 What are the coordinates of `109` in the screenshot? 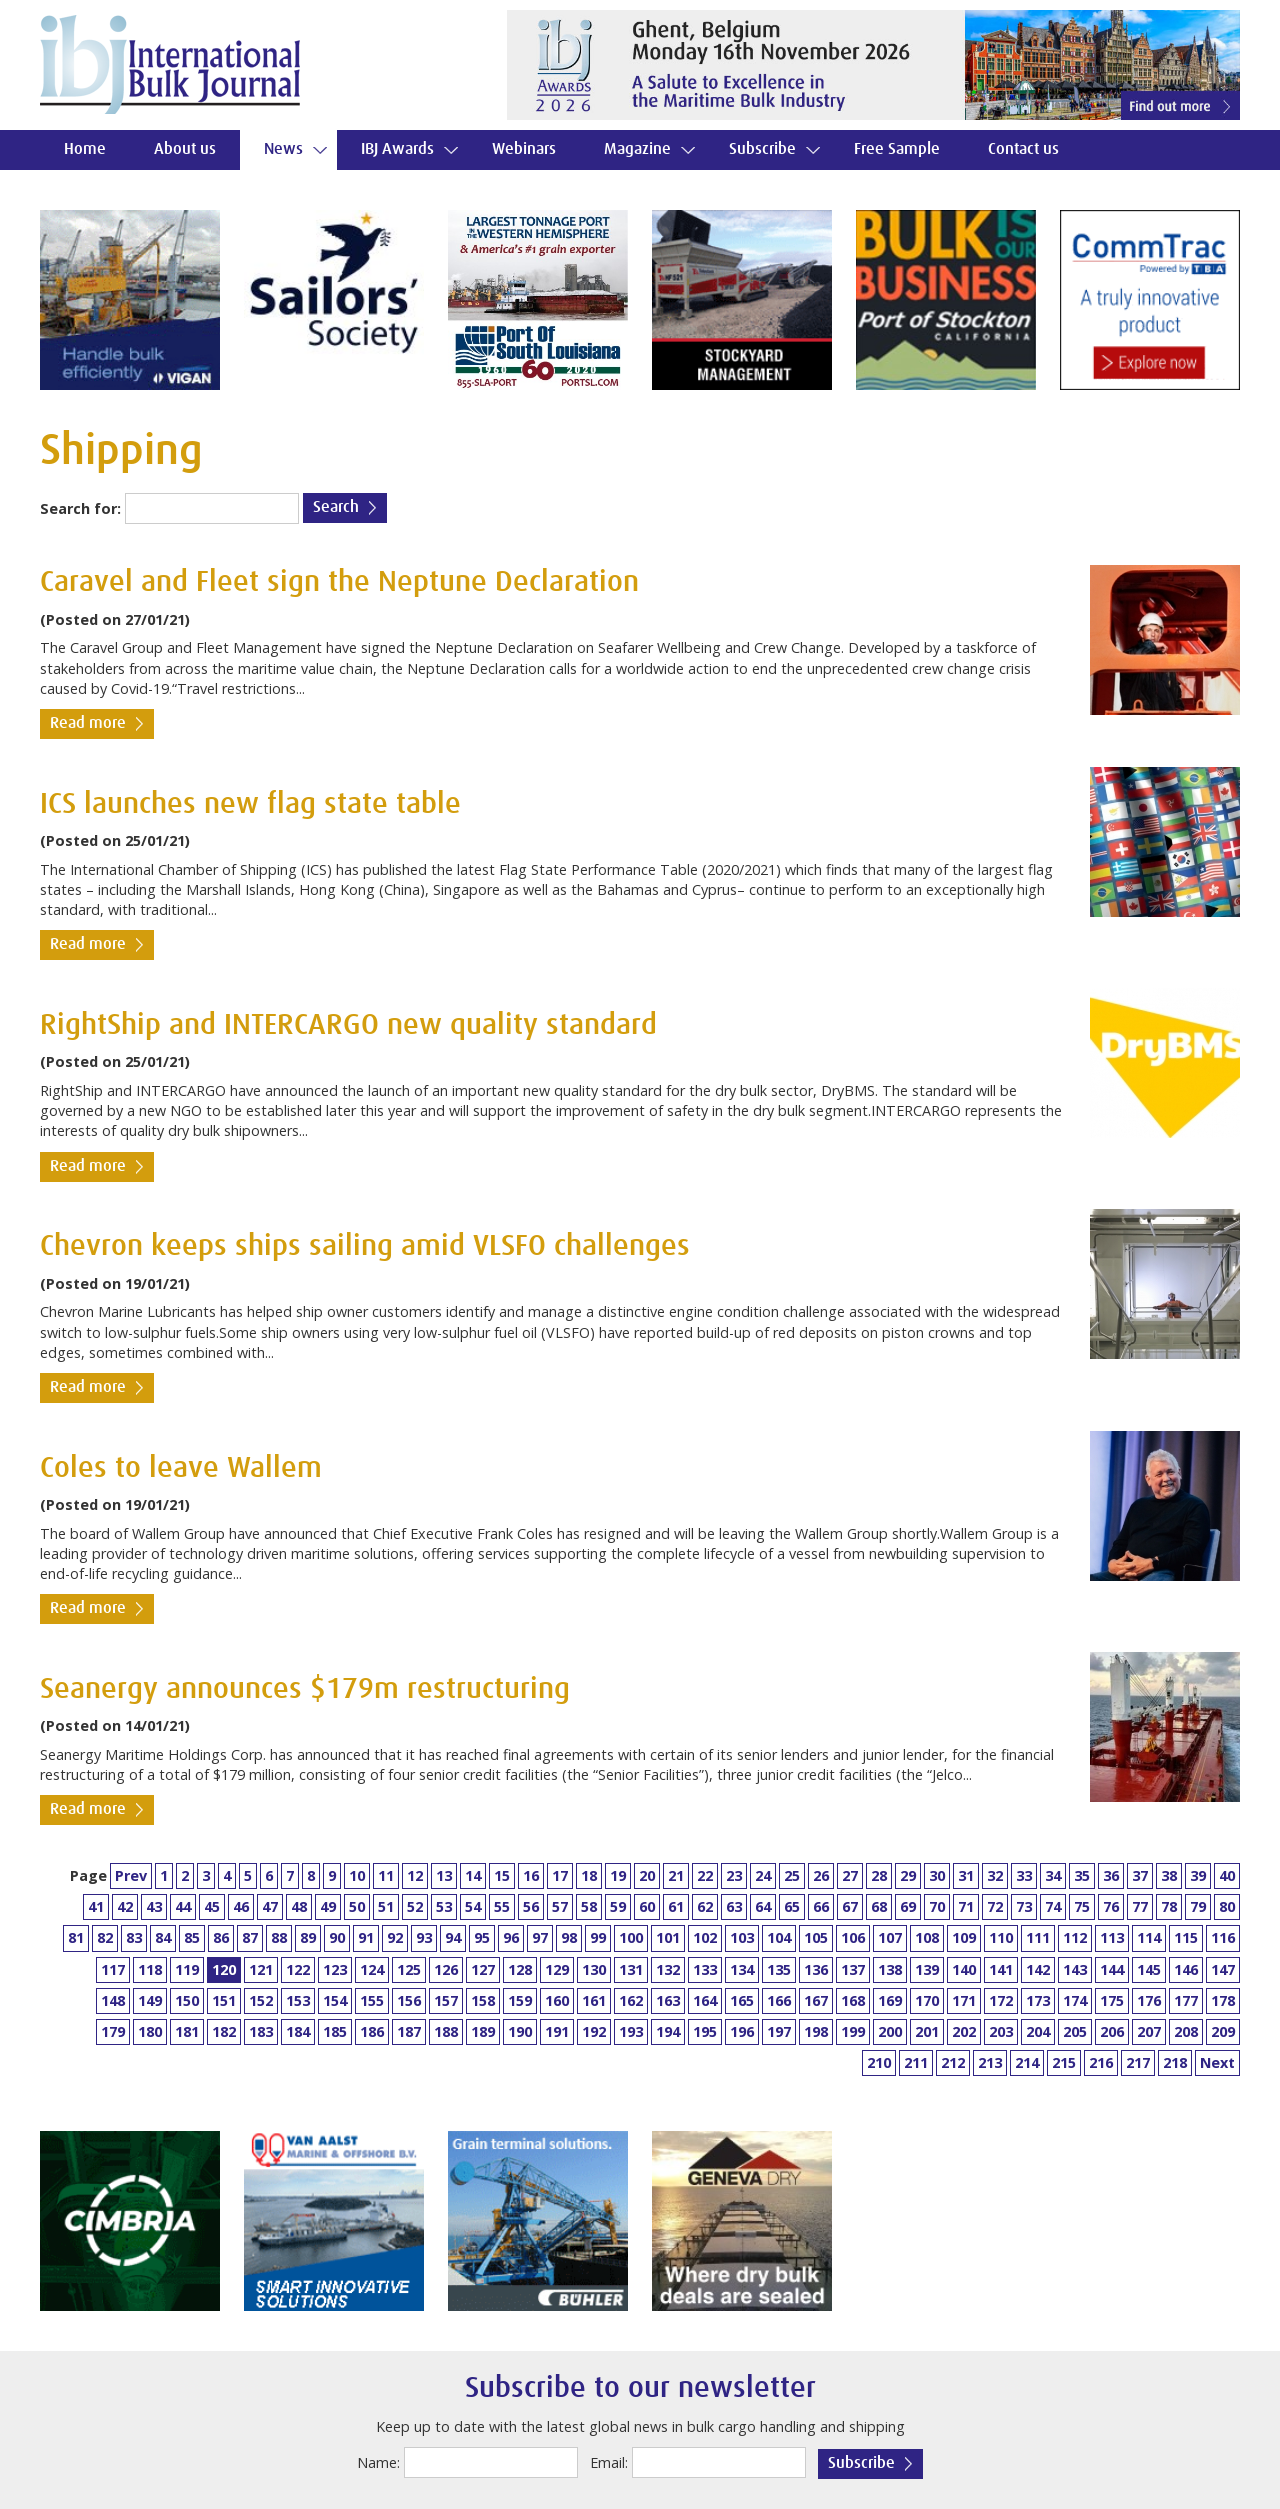 It's located at (964, 1937).